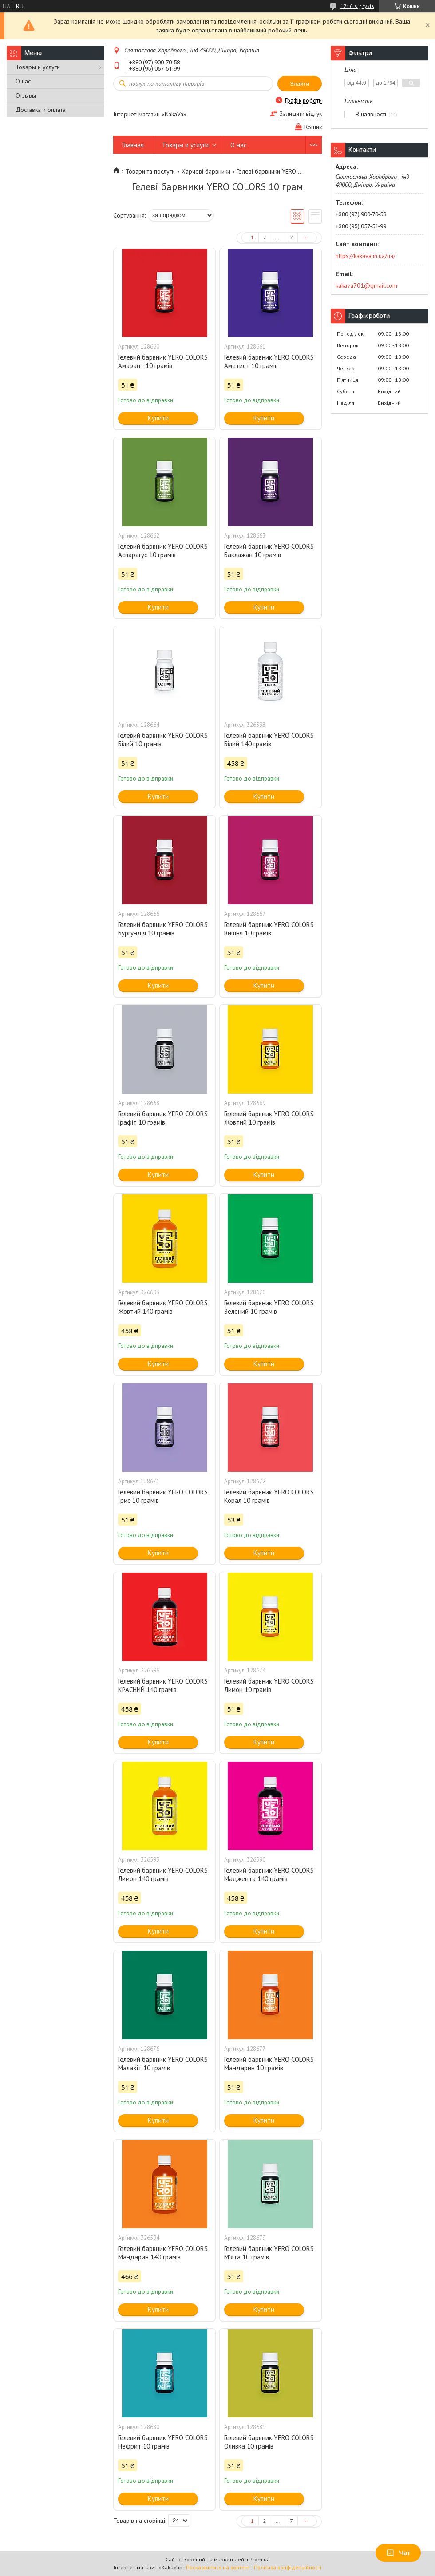 The image size is (435, 2576). Describe the element at coordinates (269, 2063) in the screenshot. I see `Гелевий барвник YERO COLORS Мандарин 10 грамів` at that location.